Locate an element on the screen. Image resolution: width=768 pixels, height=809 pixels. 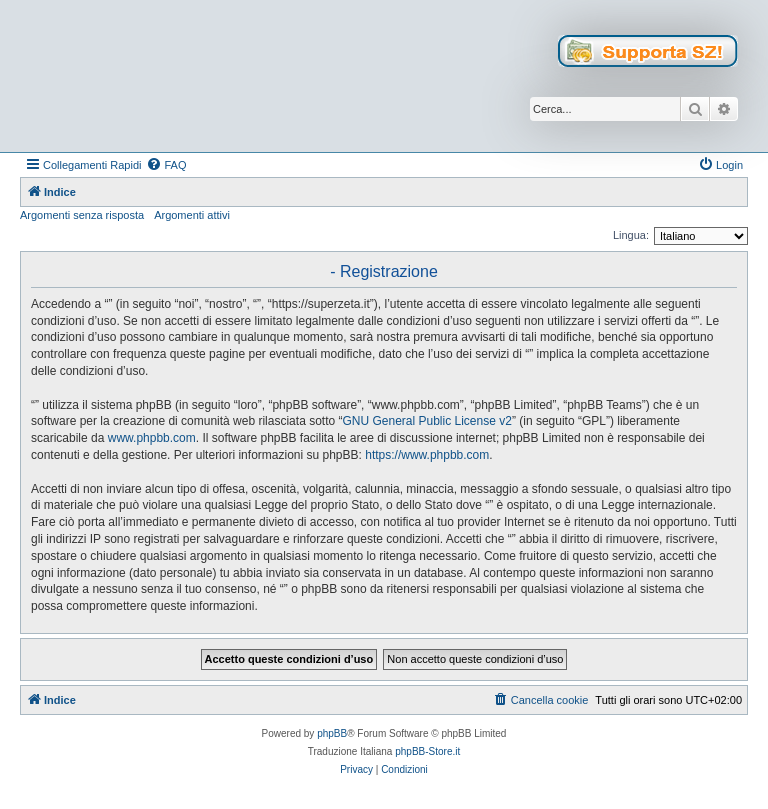
Argomenti senza risposta is located at coordinates (82, 215).